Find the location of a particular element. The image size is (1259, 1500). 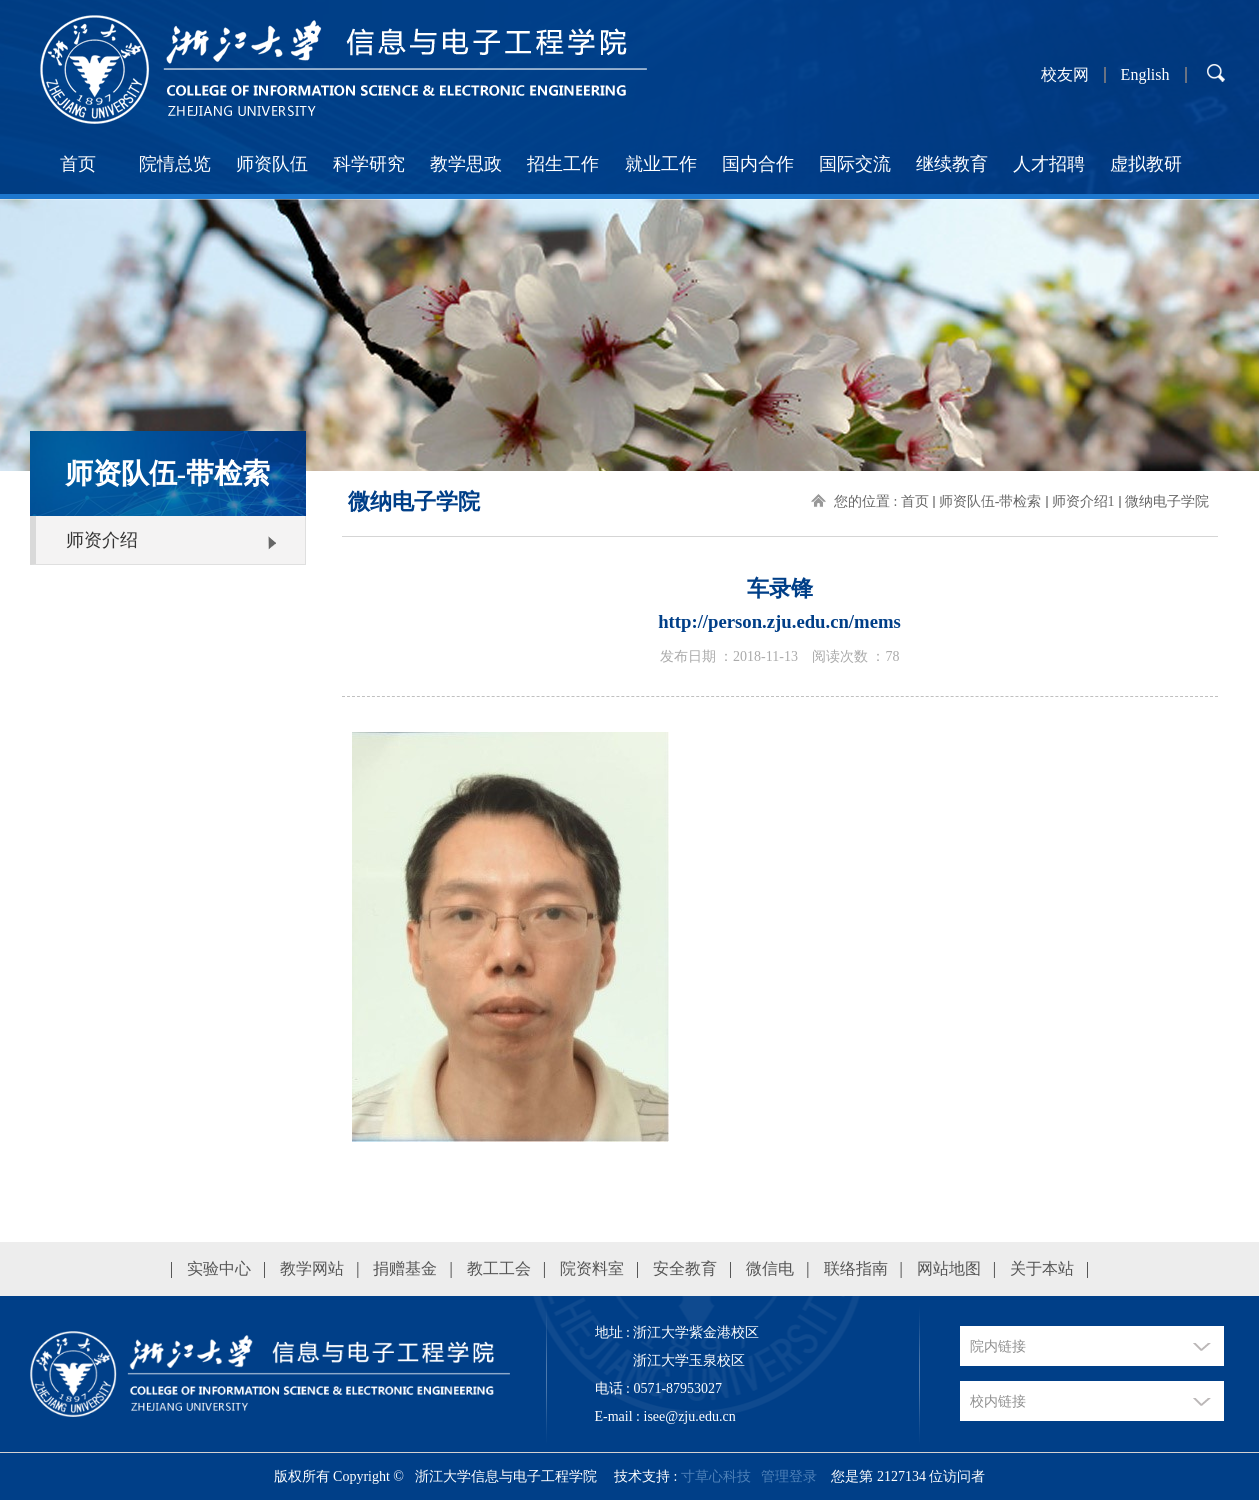

人才招聘 is located at coordinates (1049, 164).